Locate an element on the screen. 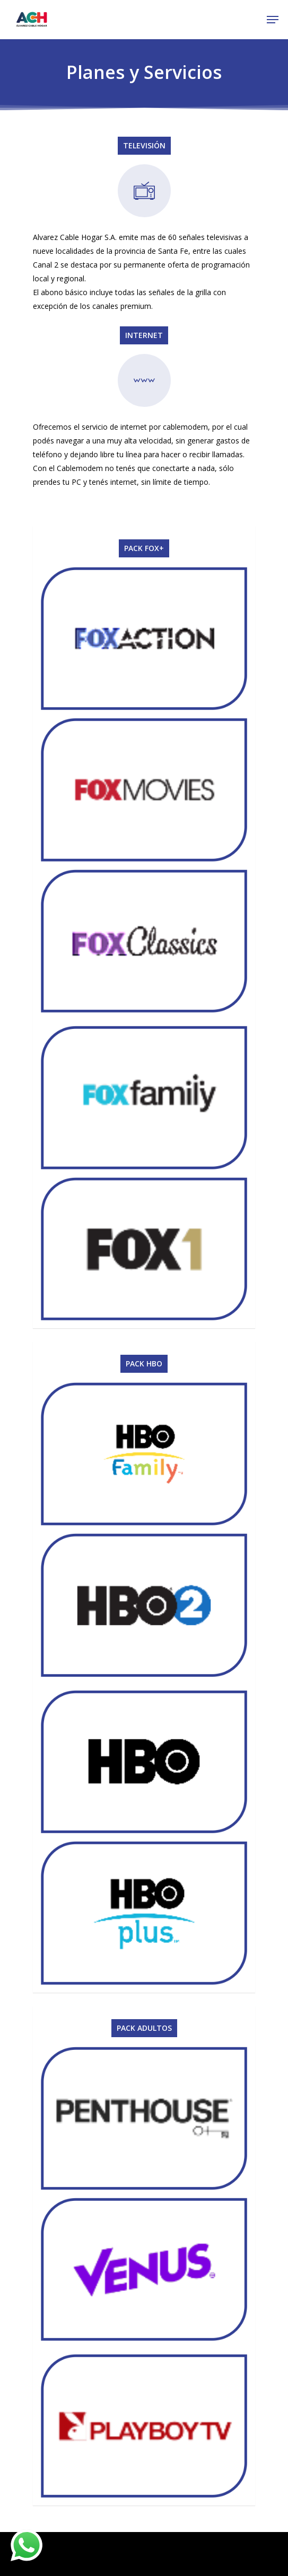 The height and width of the screenshot is (2576, 288). [Navigation Menu] is located at coordinates (272, 19).